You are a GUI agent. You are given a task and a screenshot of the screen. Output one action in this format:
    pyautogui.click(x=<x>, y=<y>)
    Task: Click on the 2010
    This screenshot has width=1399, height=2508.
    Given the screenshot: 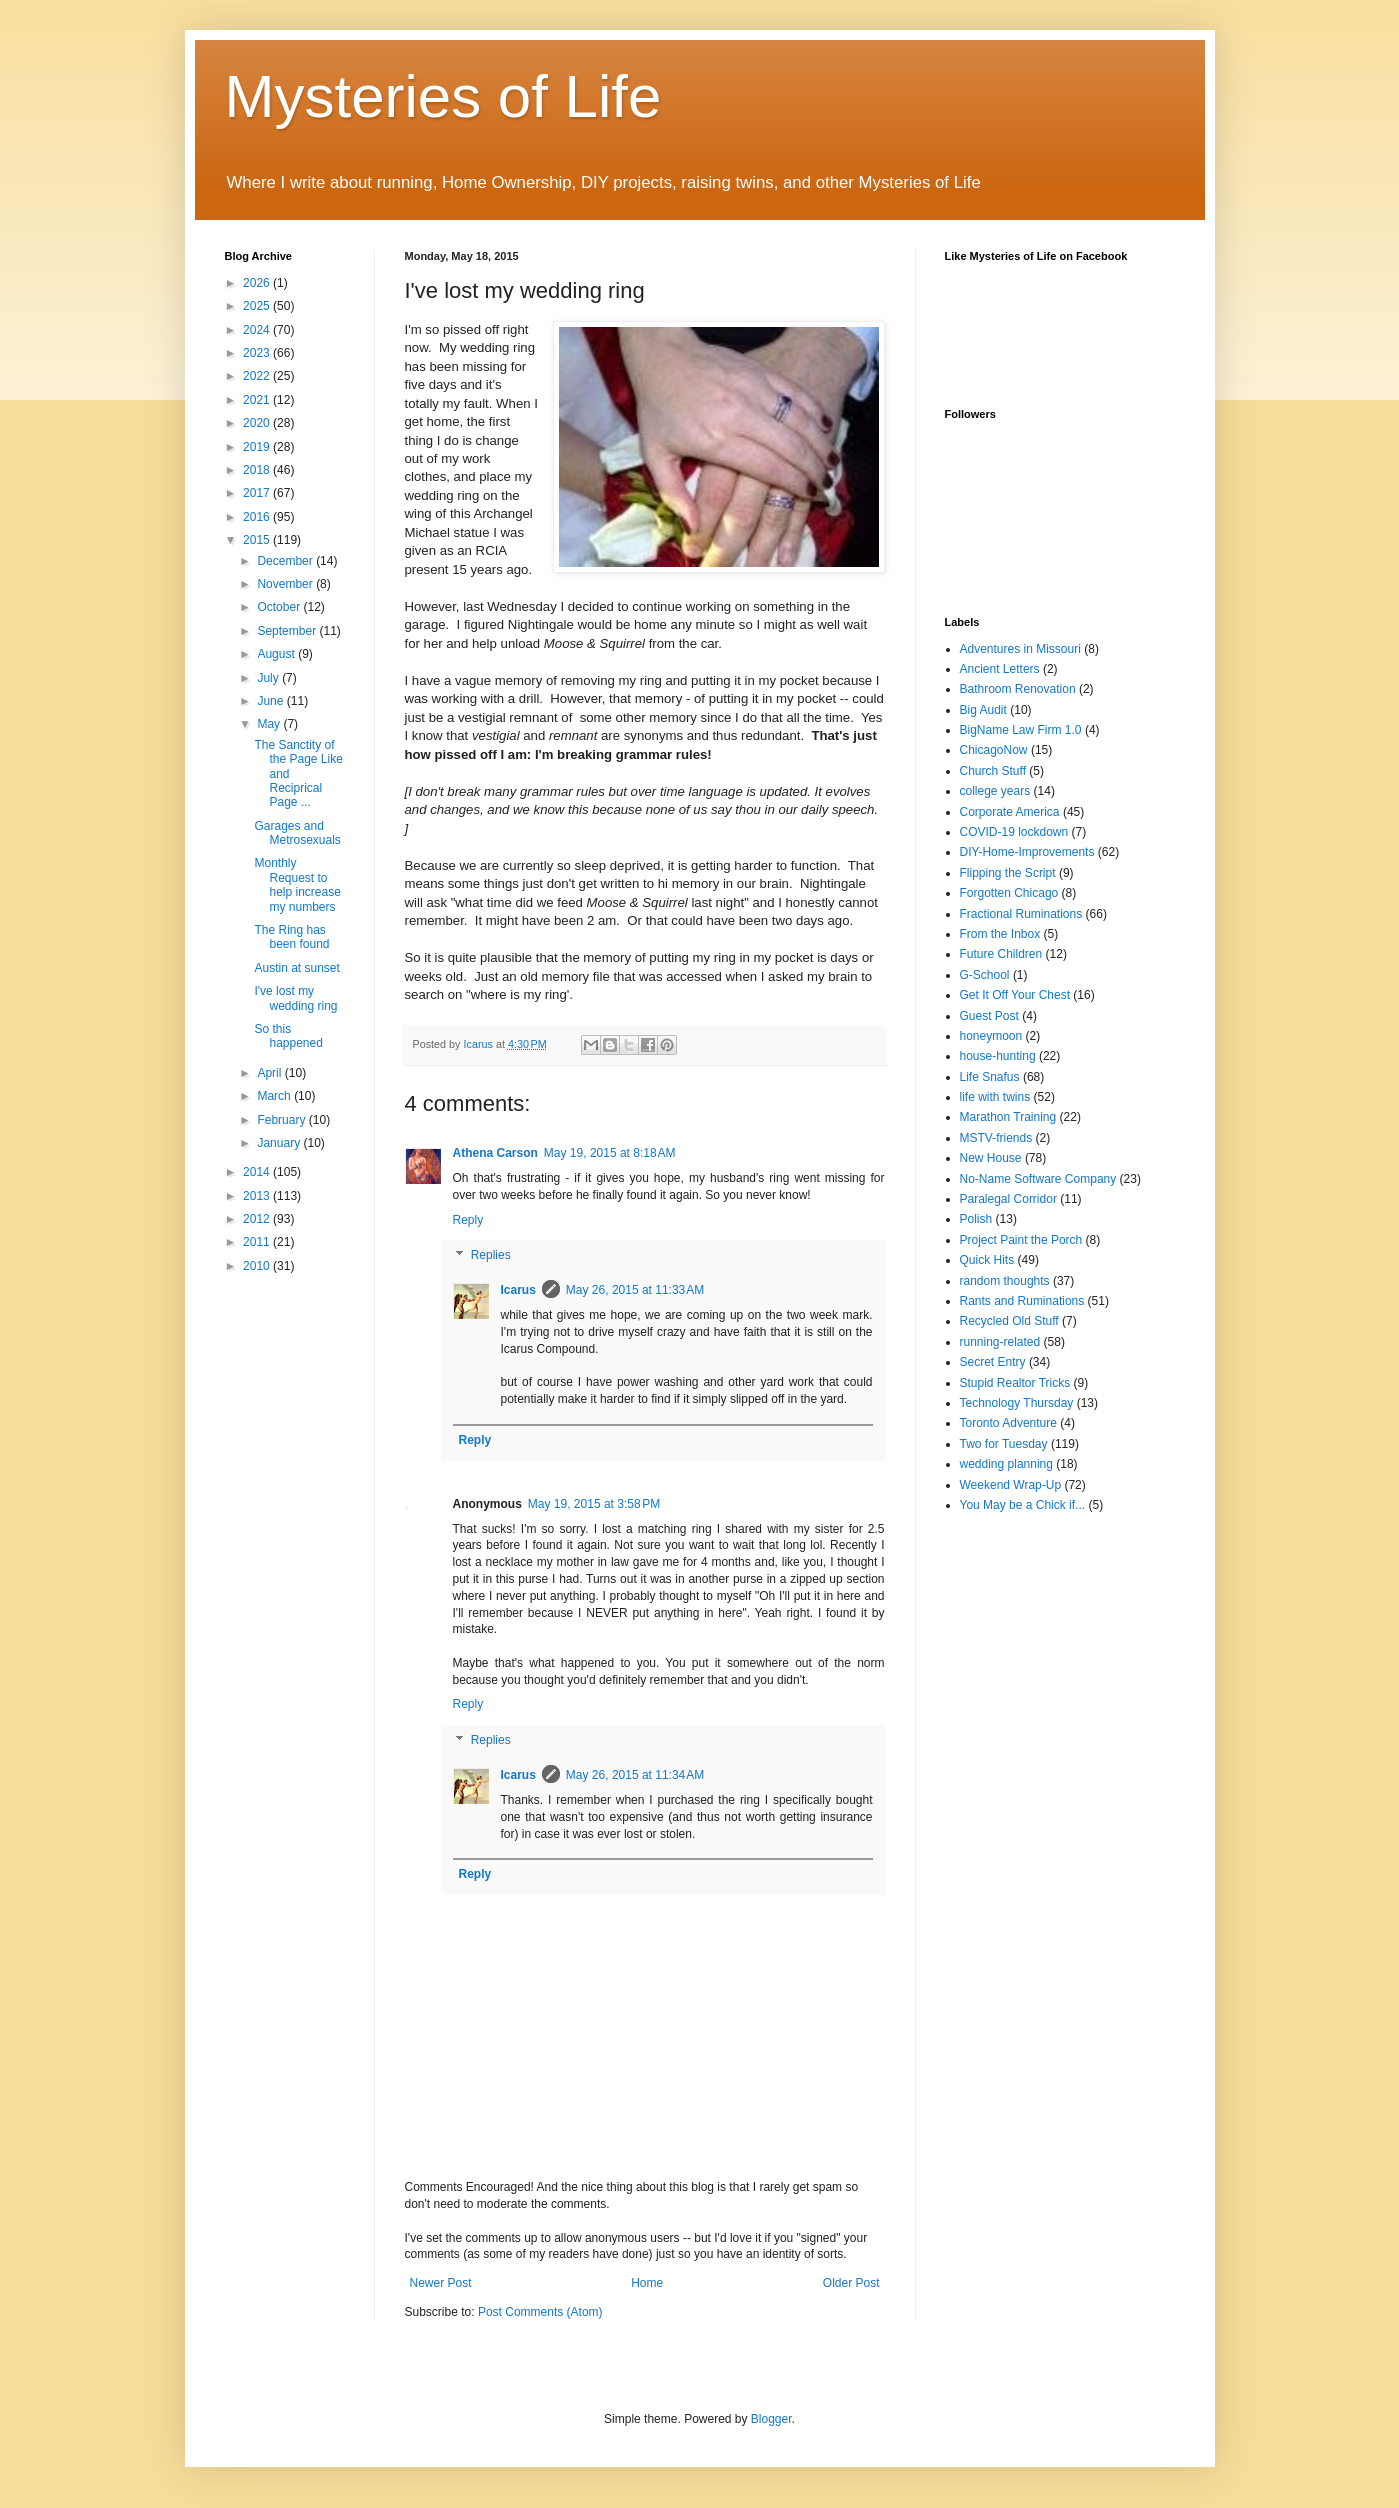 What is the action you would take?
    pyautogui.click(x=258, y=1266)
    